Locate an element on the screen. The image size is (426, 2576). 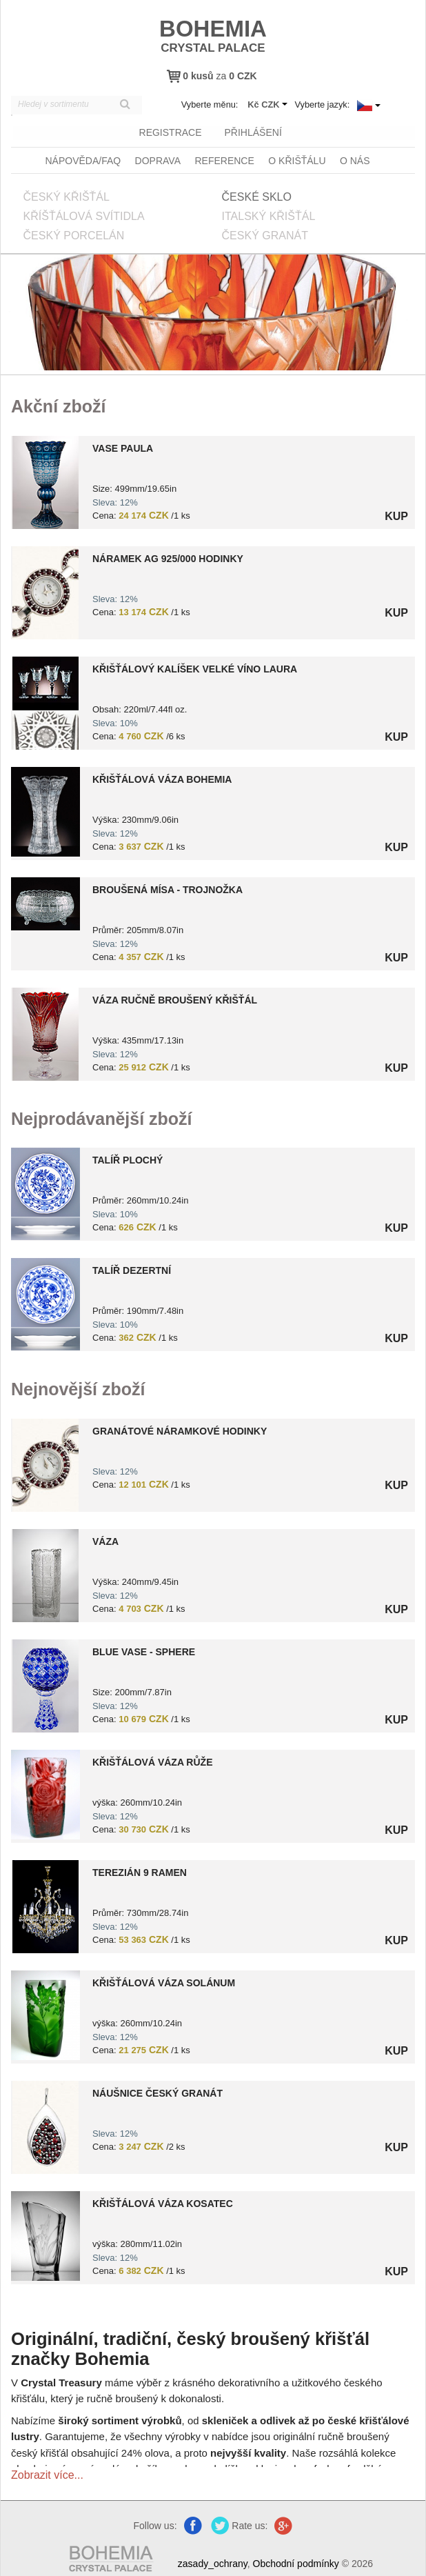
?> 8591195002730.jpg is located at coordinates (45, 1573).